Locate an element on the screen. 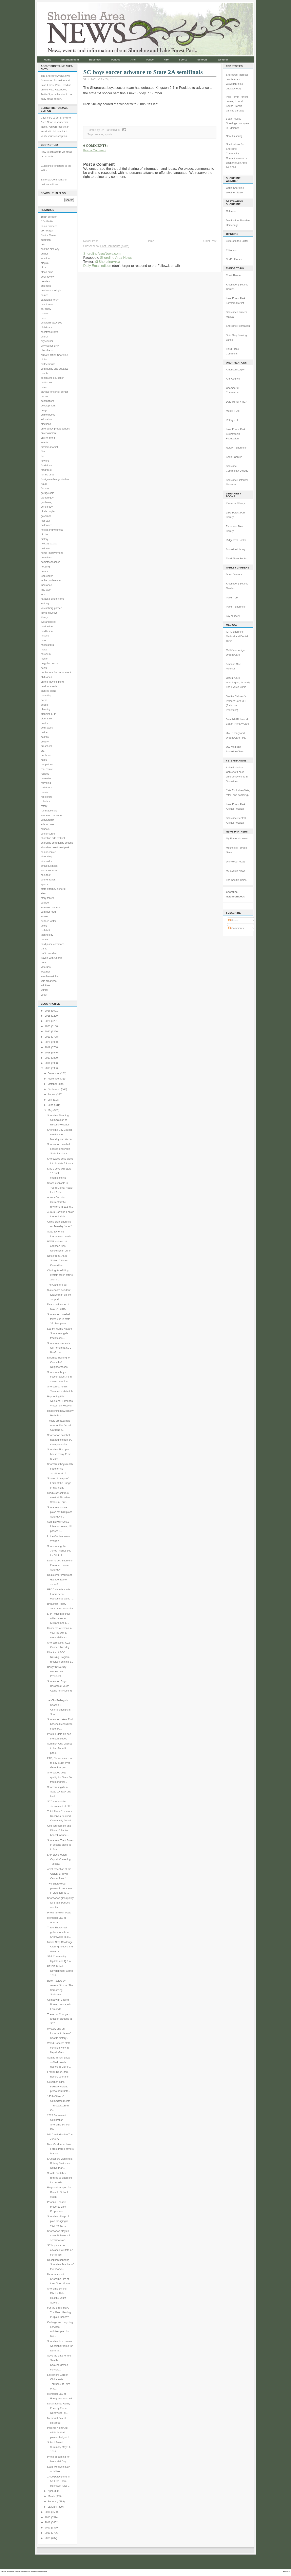 Image resolution: width=291 pixels, height=2576 pixels. Registration open for Back To School event is located at coordinates (59, 2192).